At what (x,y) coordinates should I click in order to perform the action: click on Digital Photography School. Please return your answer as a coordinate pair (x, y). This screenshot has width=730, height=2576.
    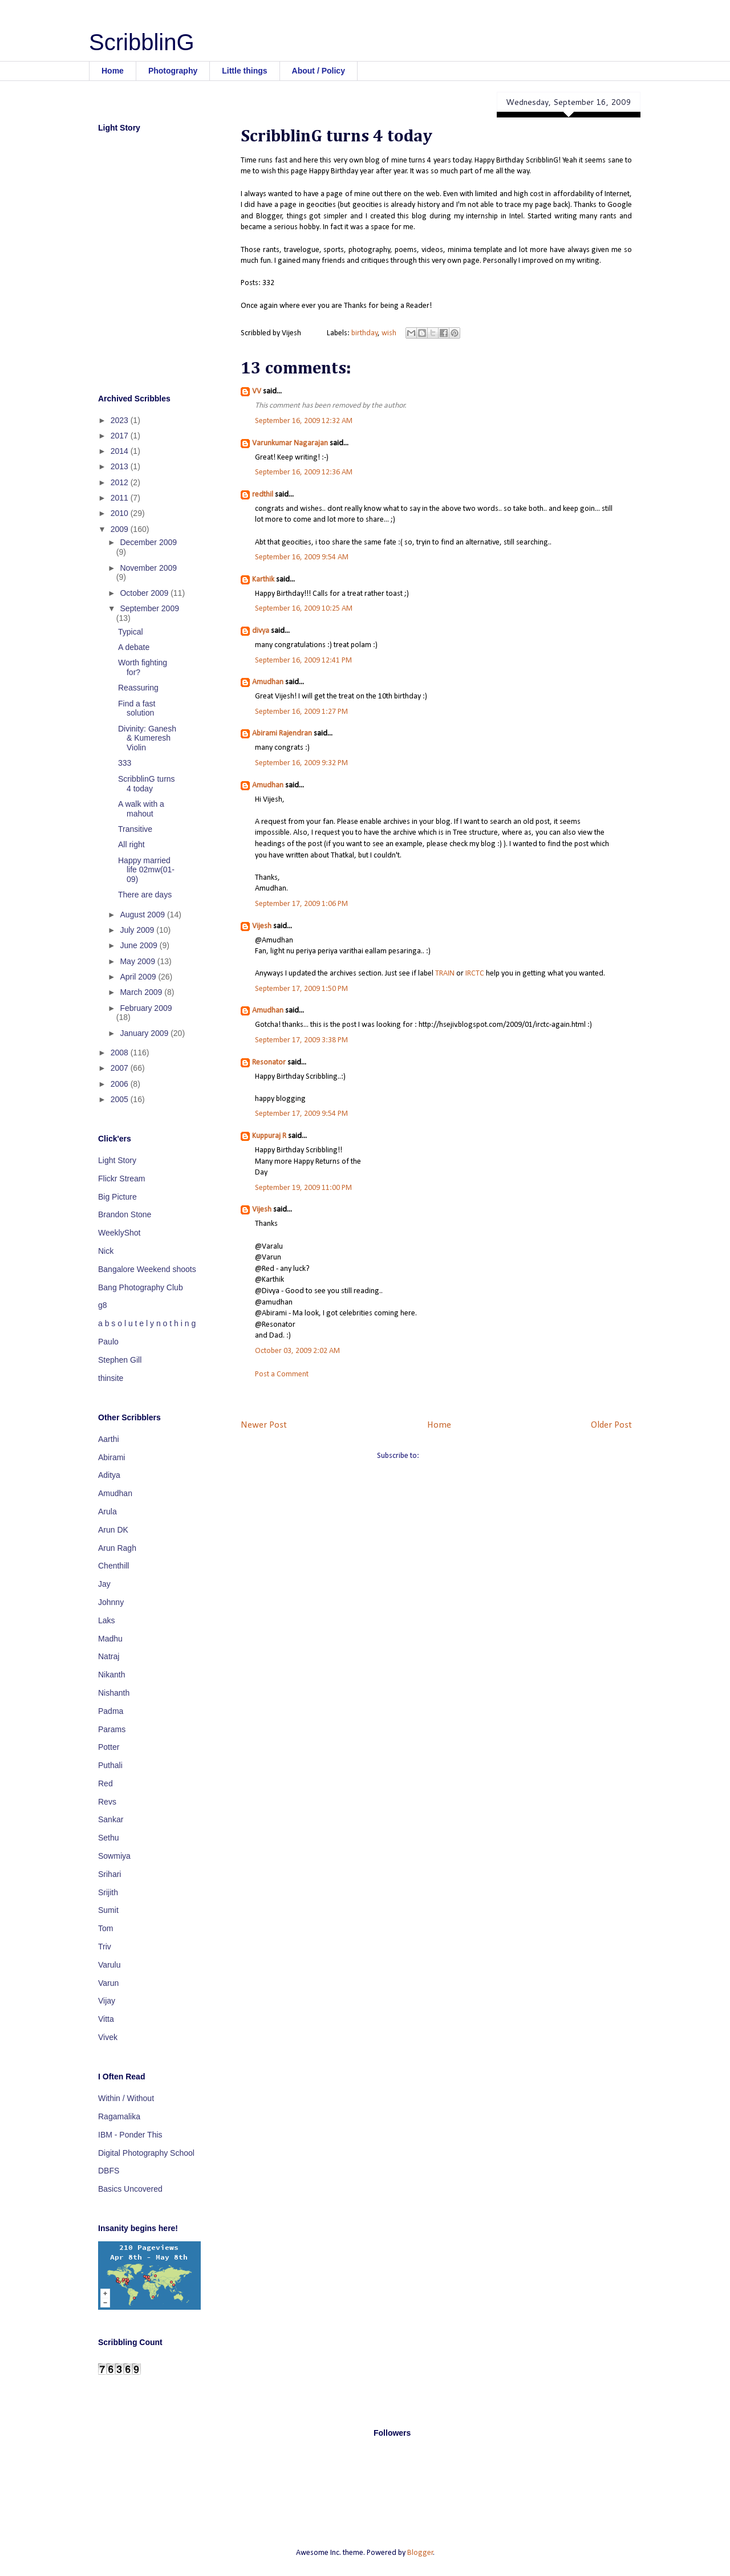
    Looking at the image, I should click on (146, 2152).